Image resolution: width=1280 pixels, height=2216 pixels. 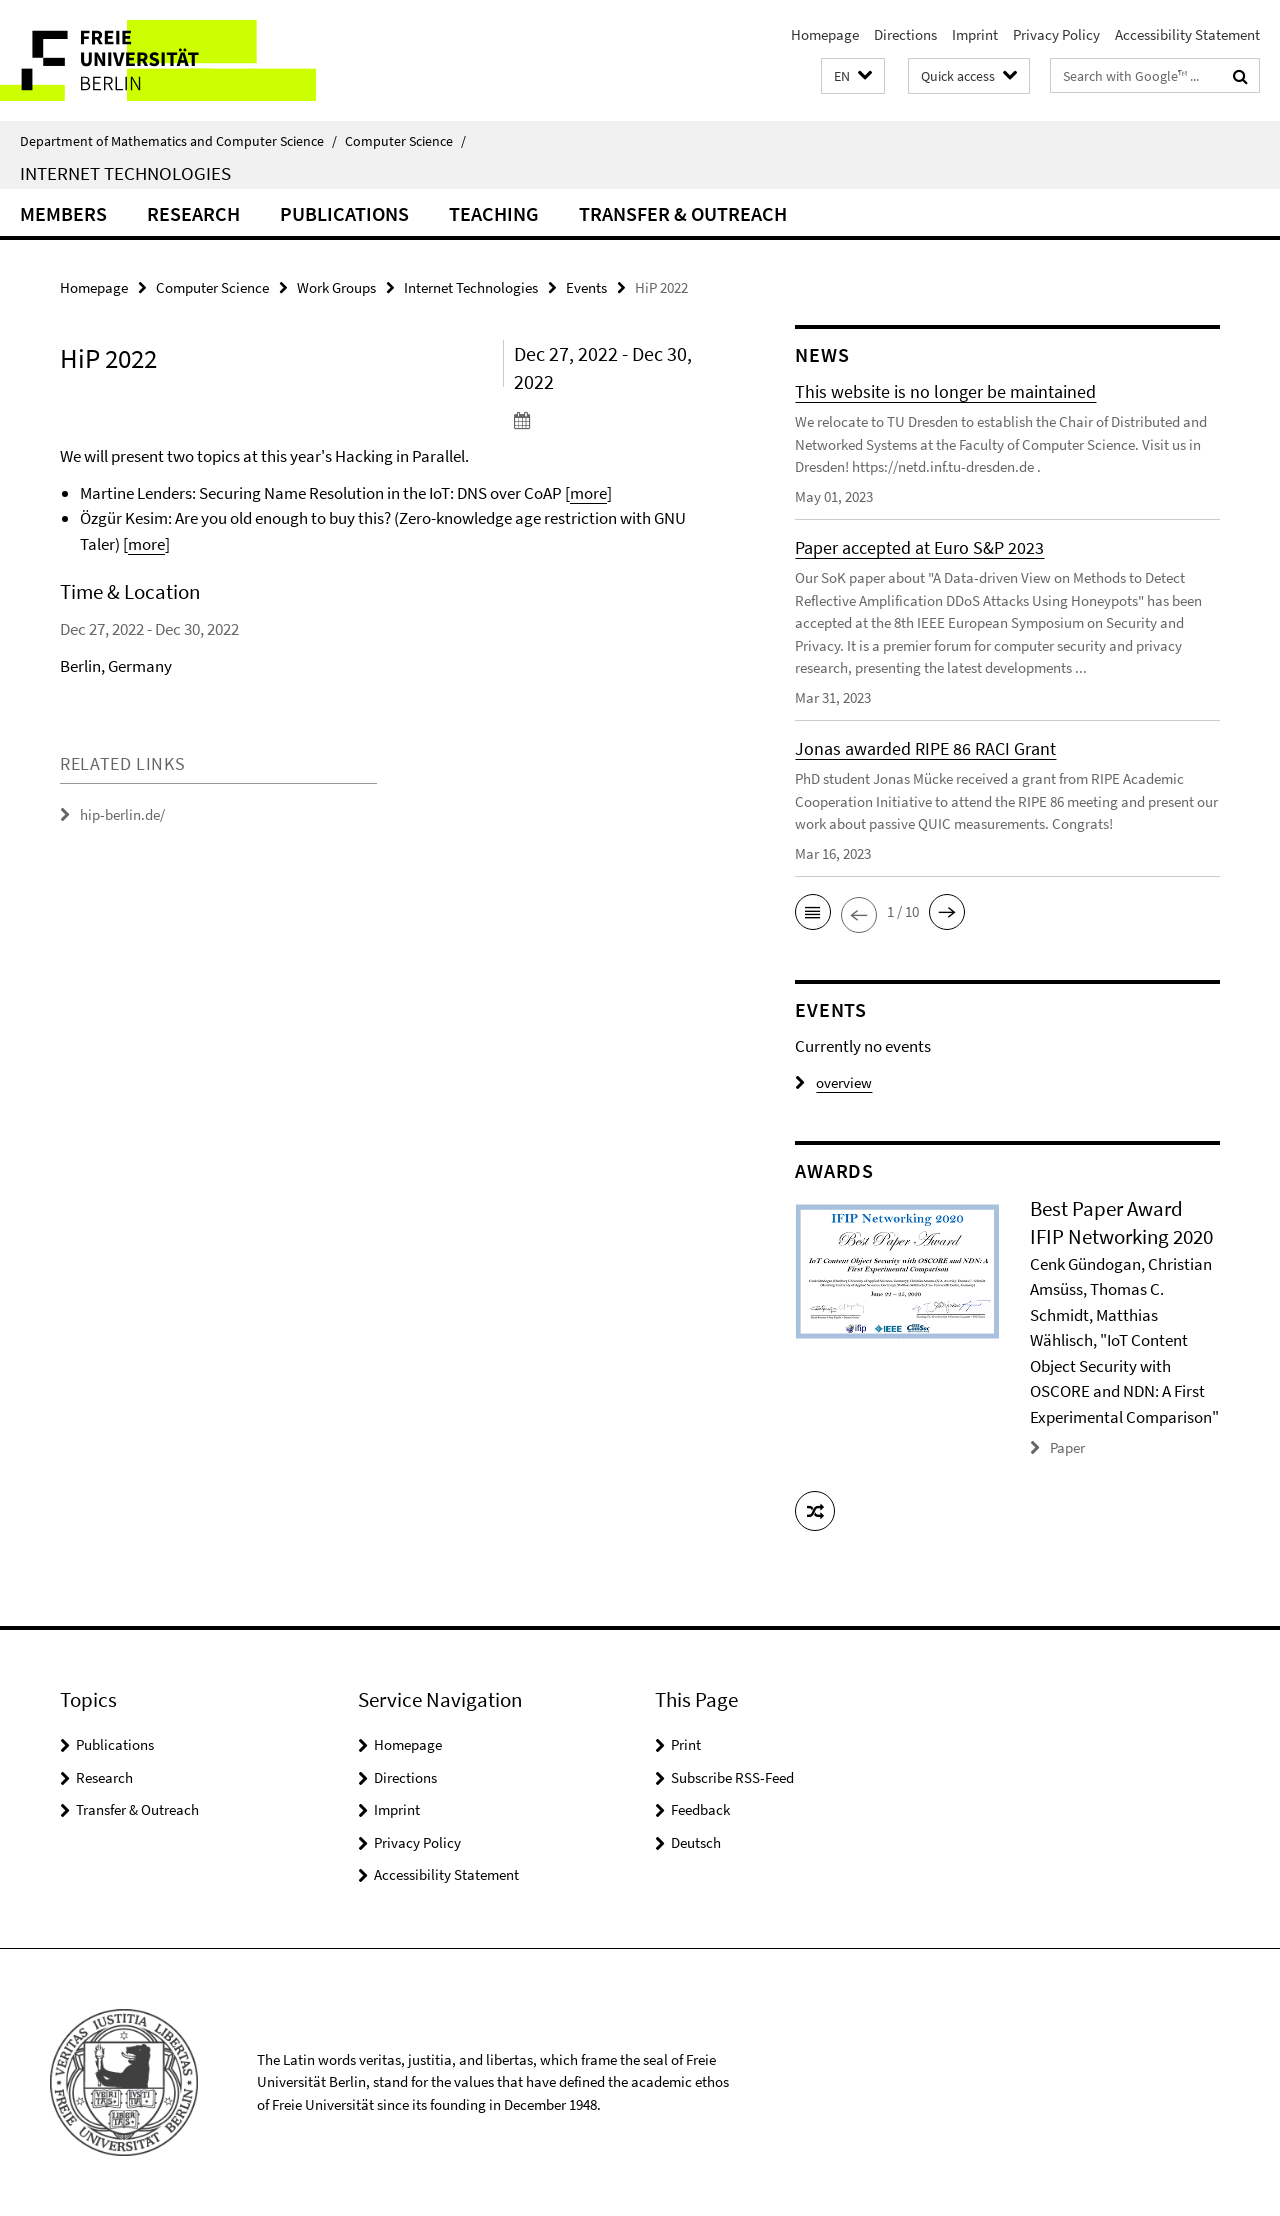 I want to click on Research, so click(x=193, y=213).